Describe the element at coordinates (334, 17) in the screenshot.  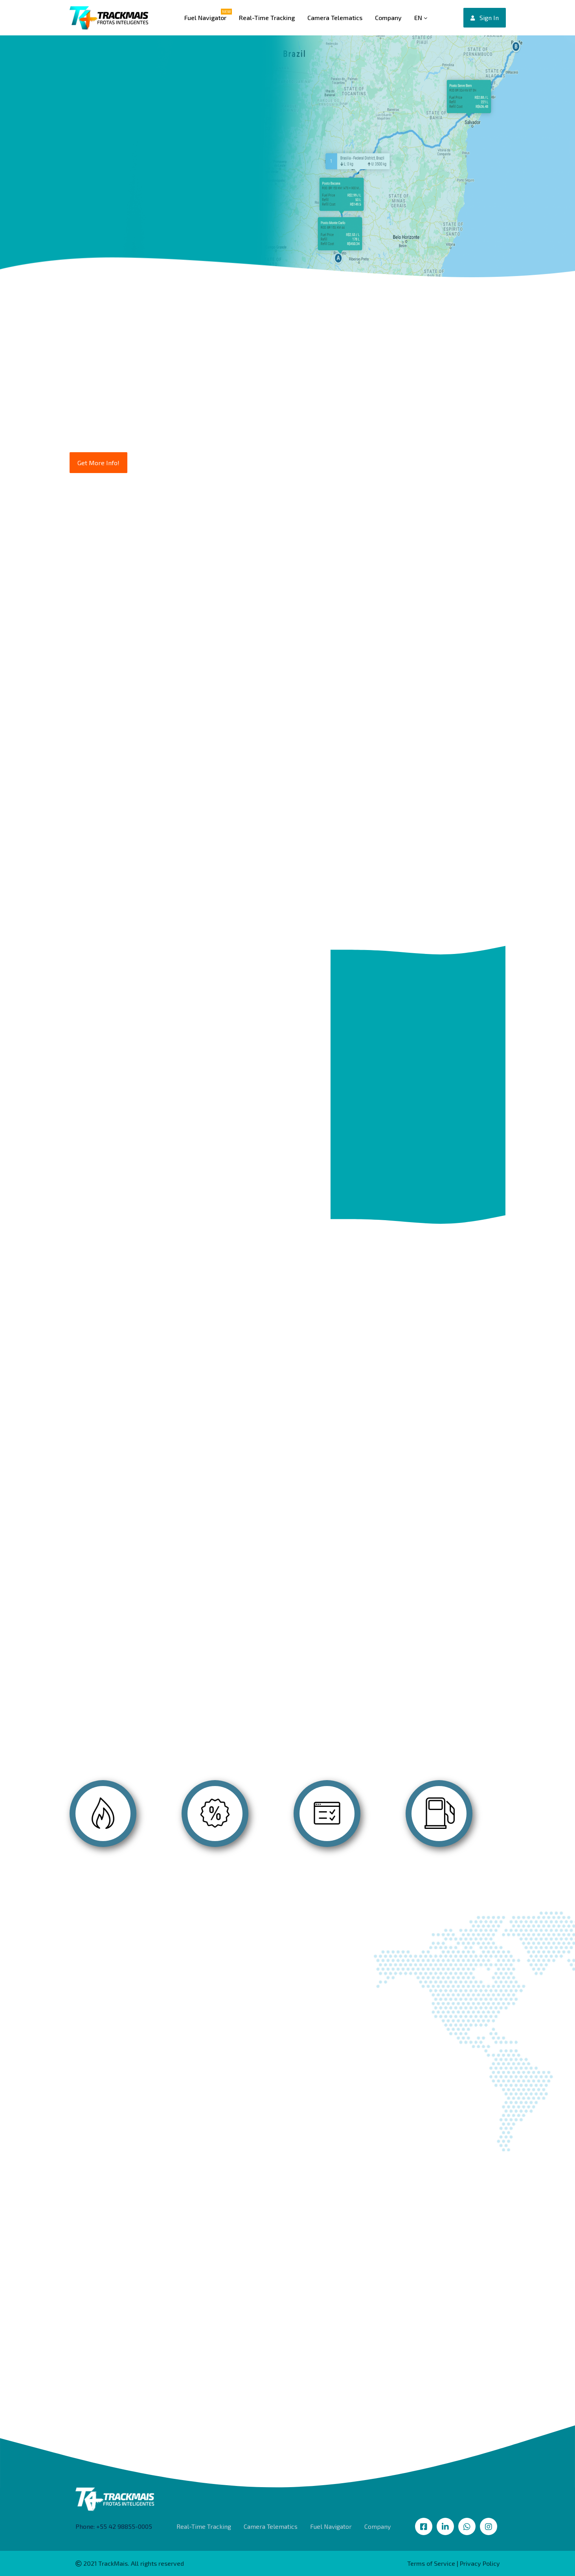
I see `Camera Telematics` at that location.